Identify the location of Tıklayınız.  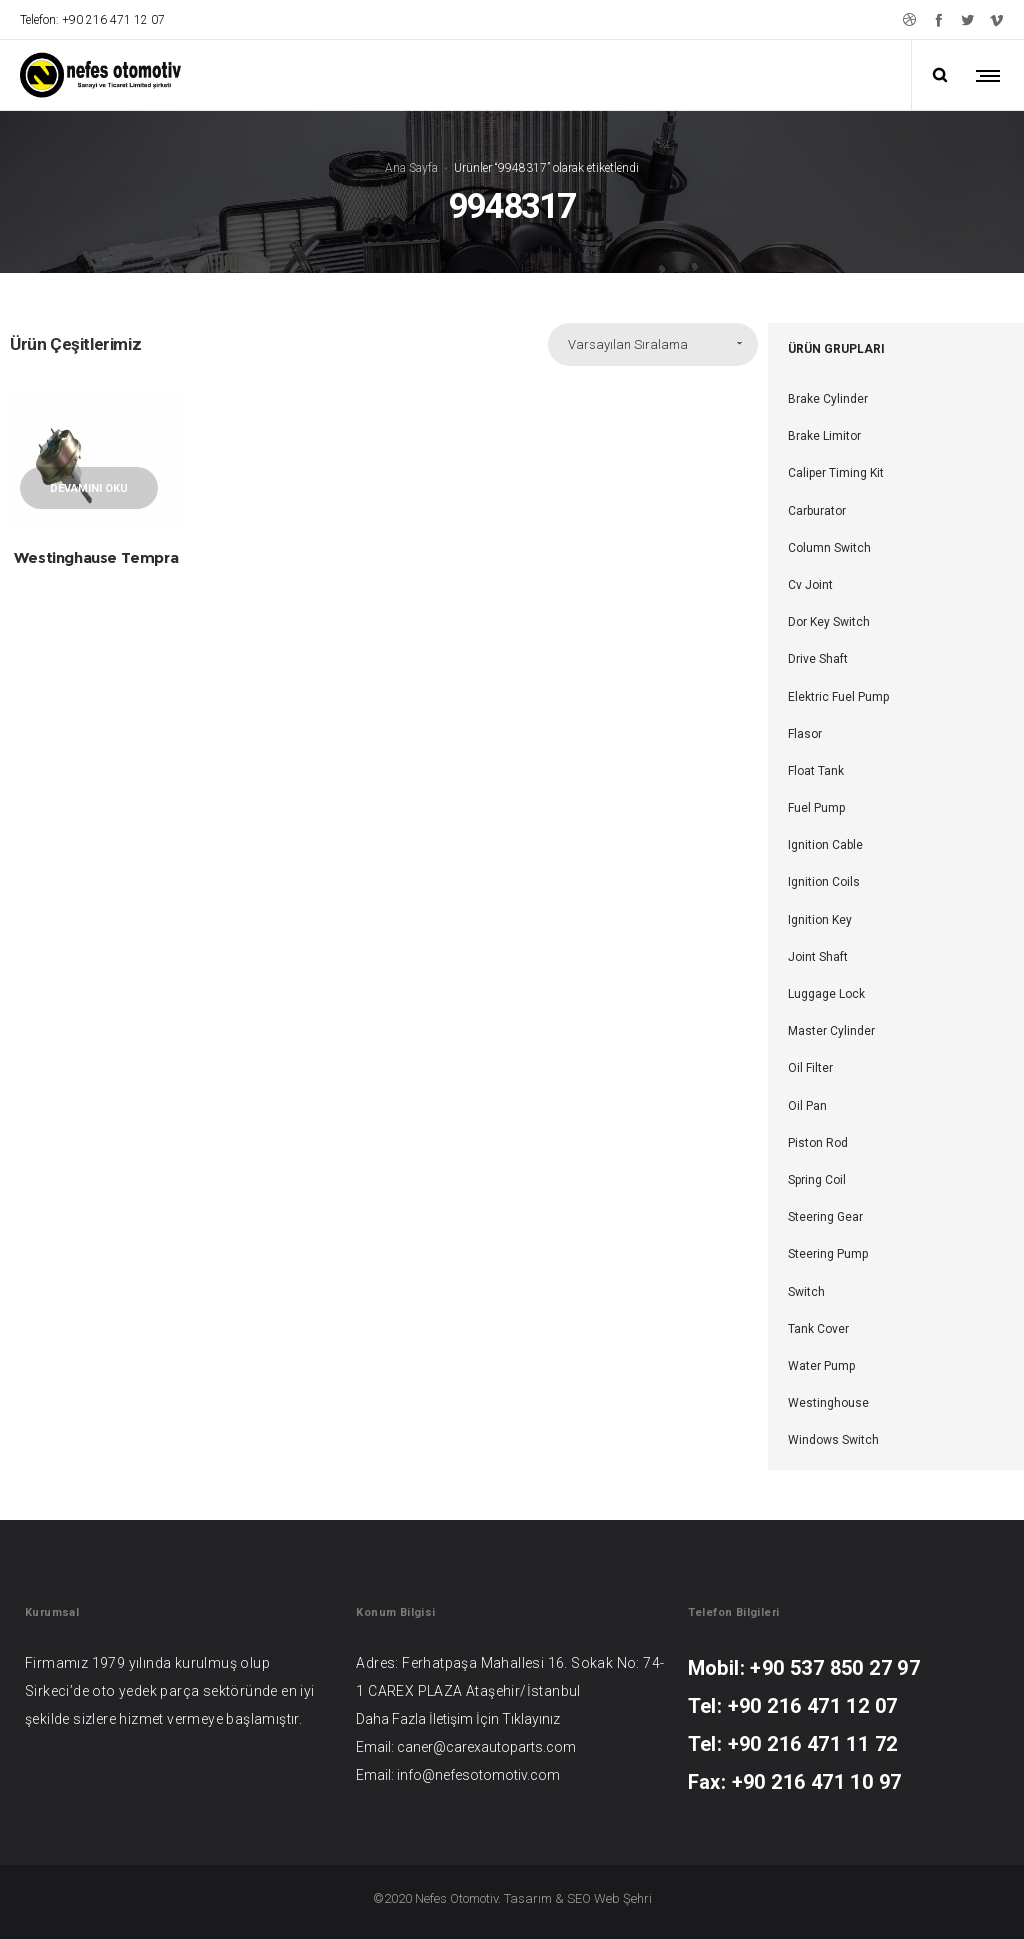
(531, 1719).